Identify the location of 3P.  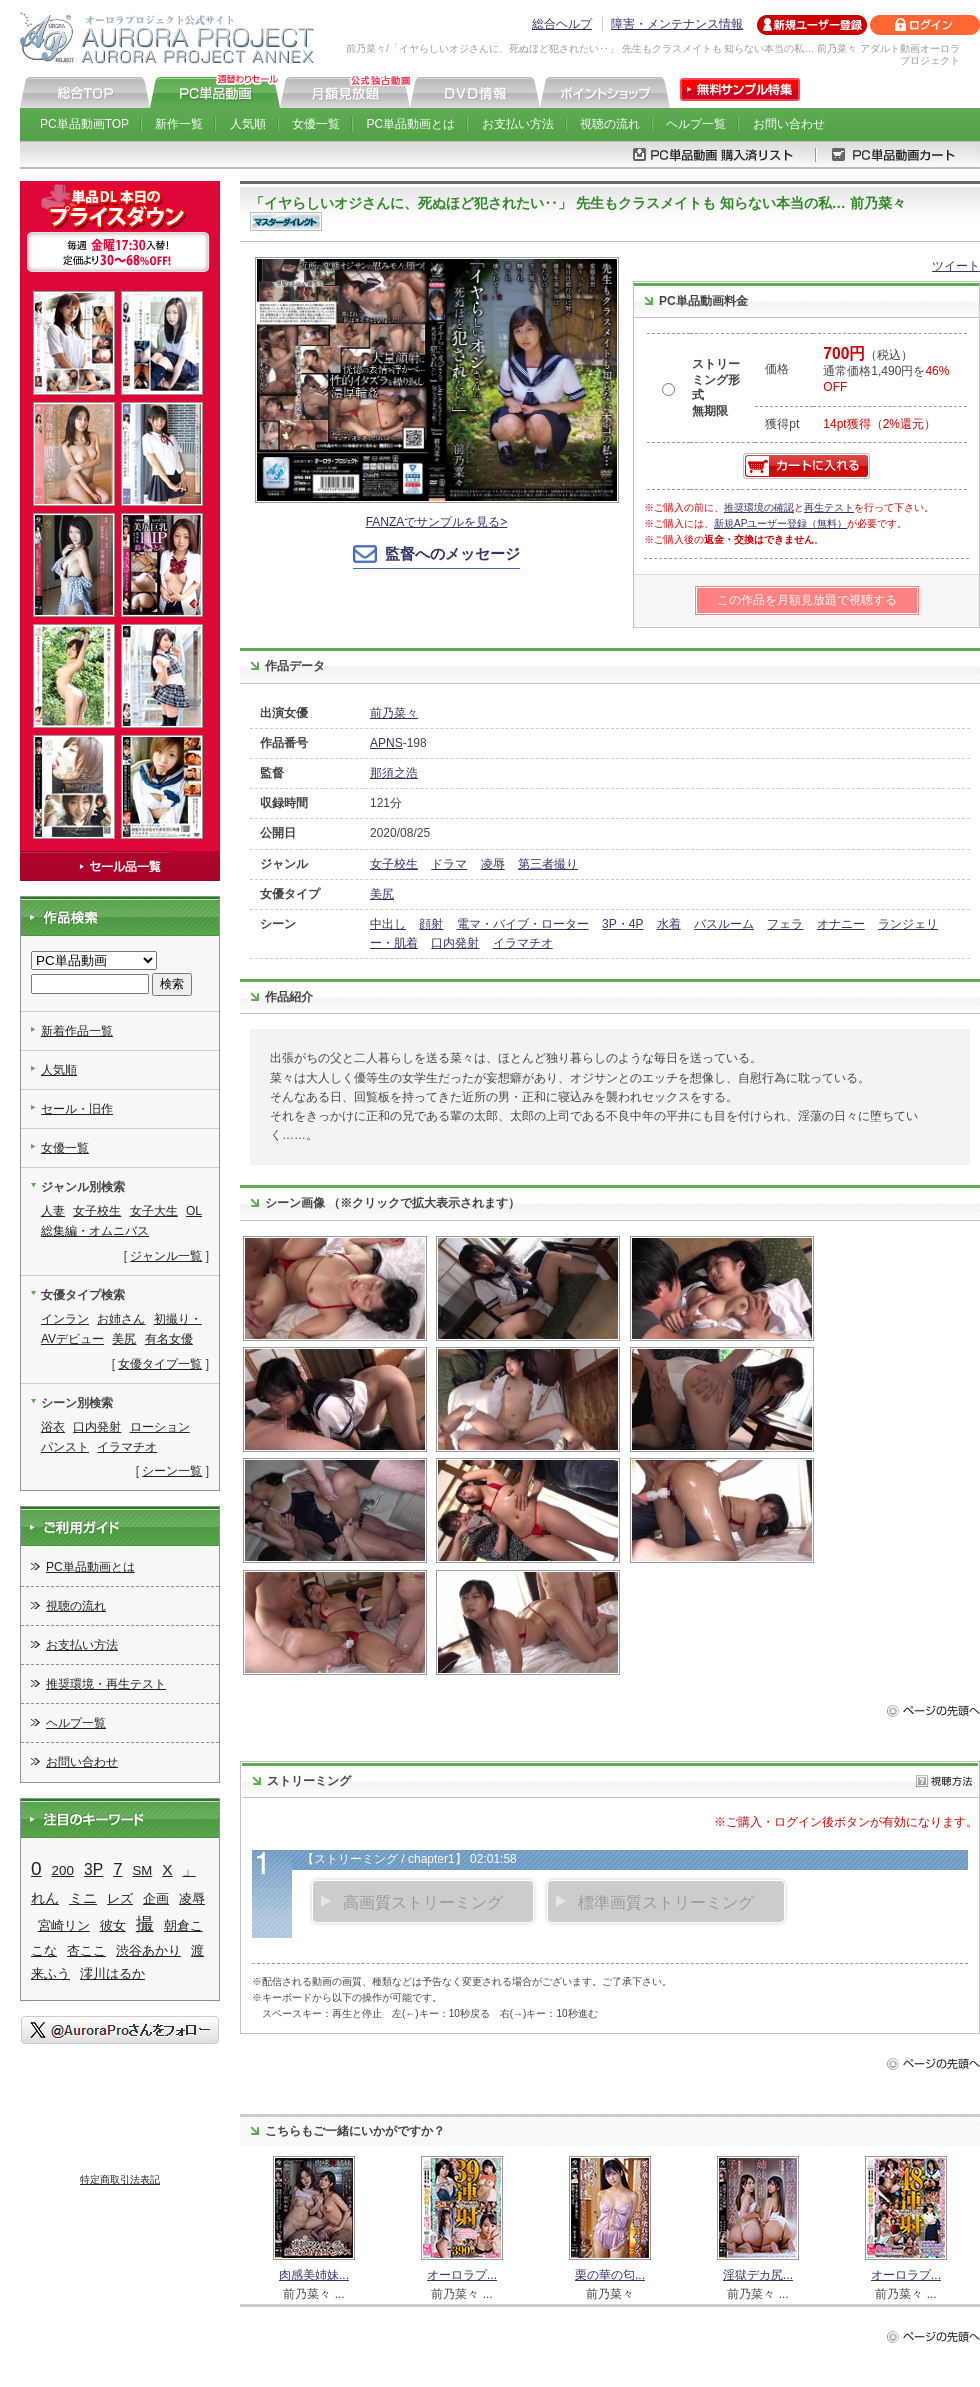
(93, 1869).